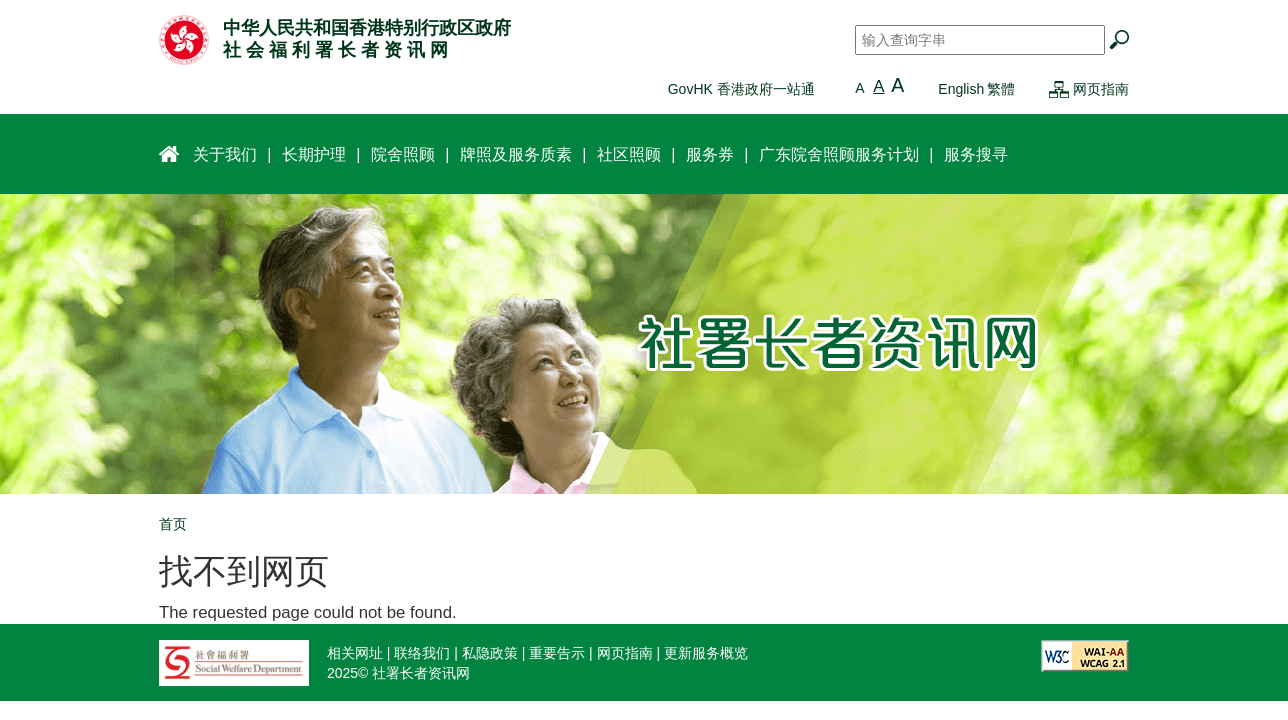 This screenshot has height=720, width=1288. I want to click on 相关网址, so click(355, 653).